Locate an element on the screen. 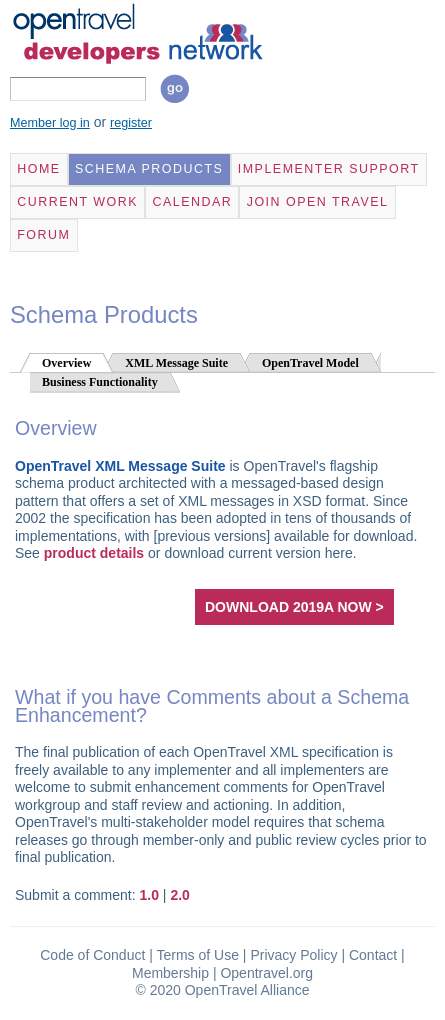 The image size is (445, 1020). Current Work is located at coordinates (77, 202).